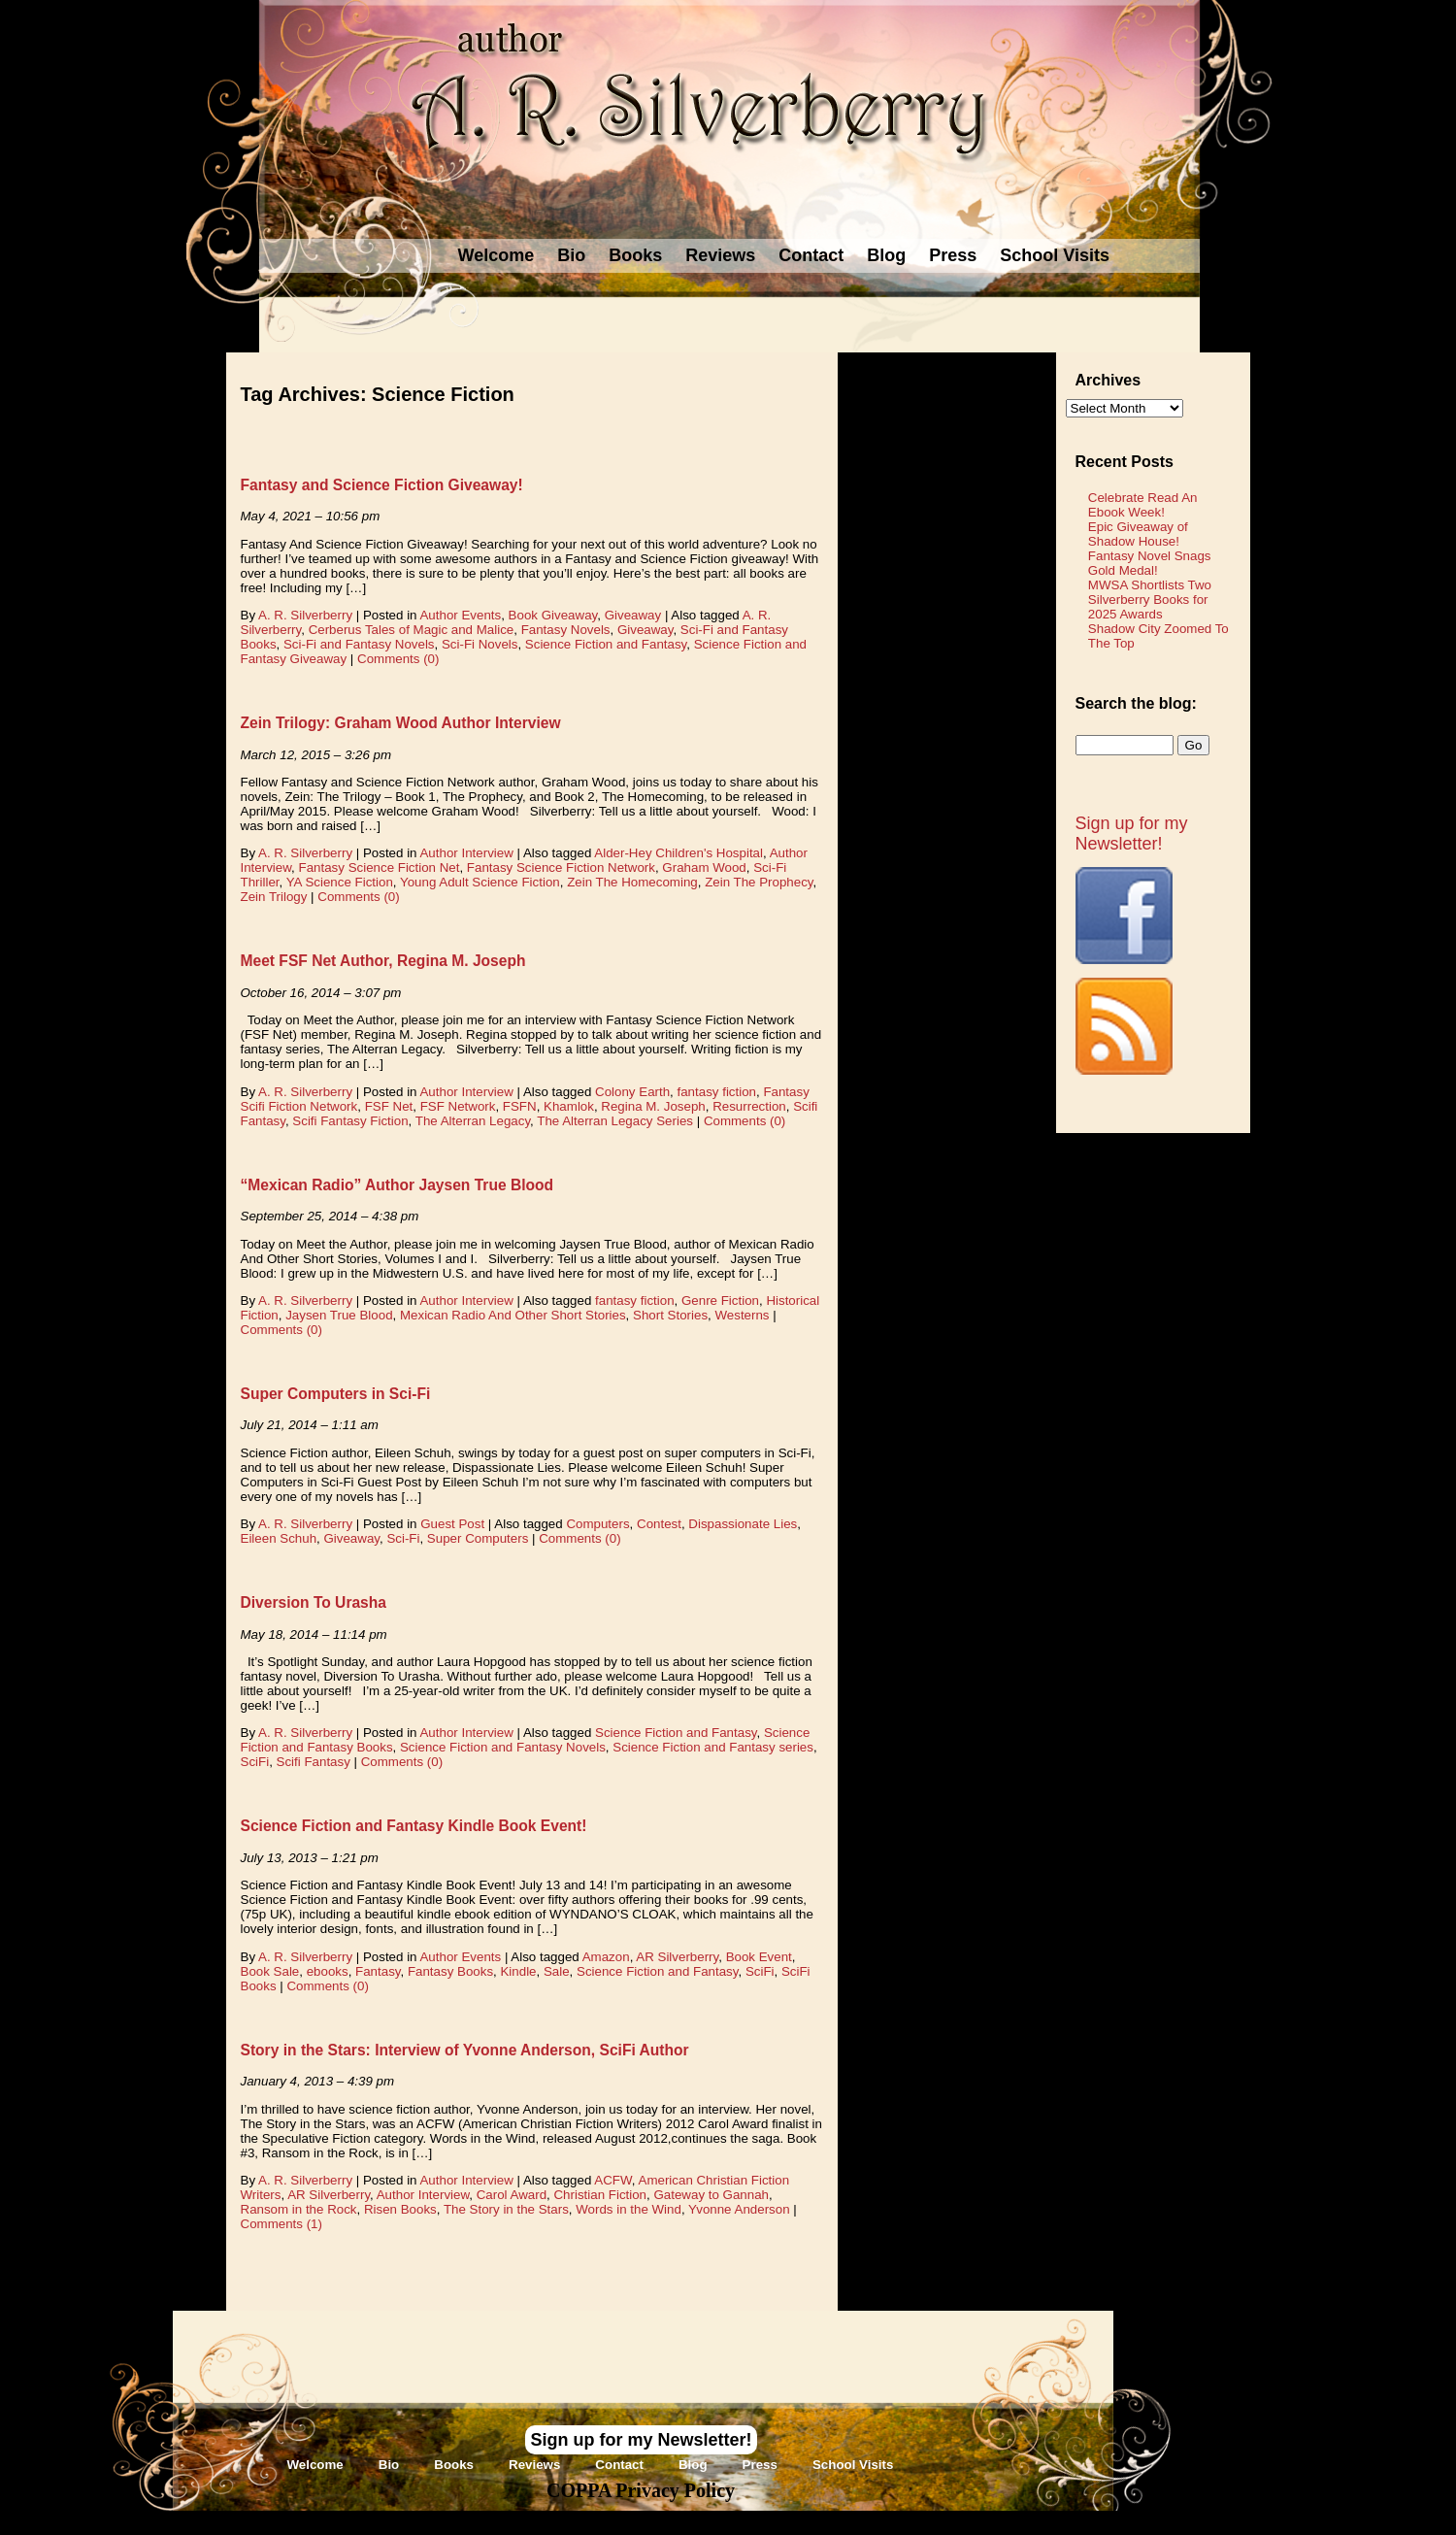 The height and width of the screenshot is (2535, 1456). I want to click on Fantasy Science Fiction Net, so click(379, 867).